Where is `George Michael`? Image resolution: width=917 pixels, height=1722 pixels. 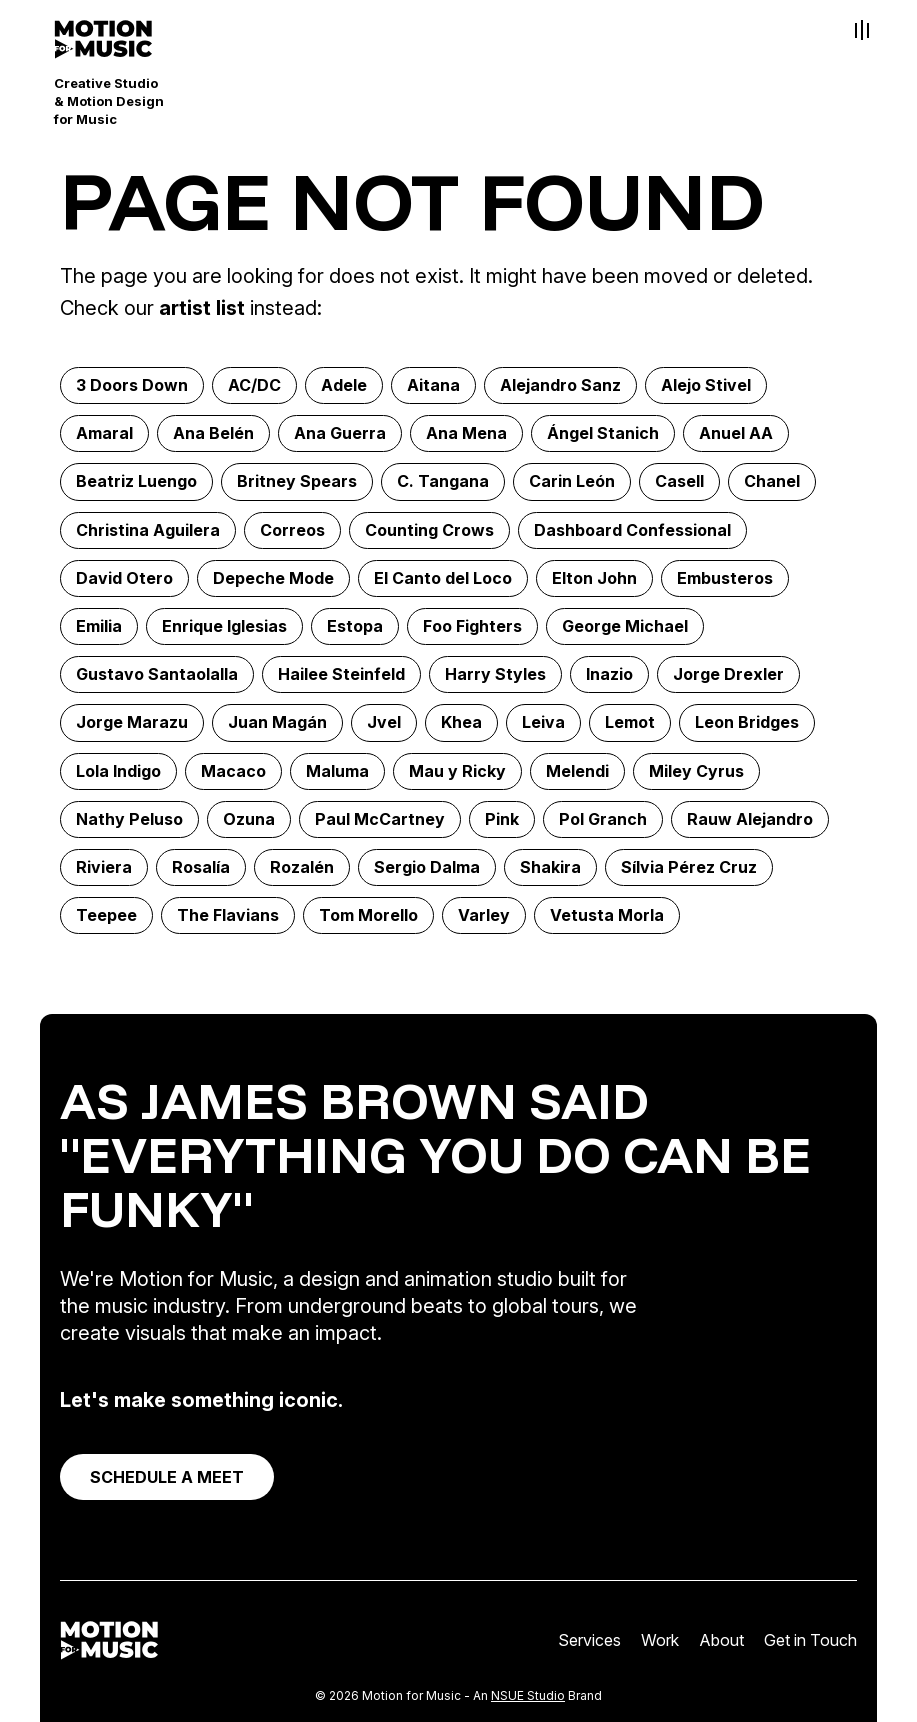
George Michael is located at coordinates (625, 626).